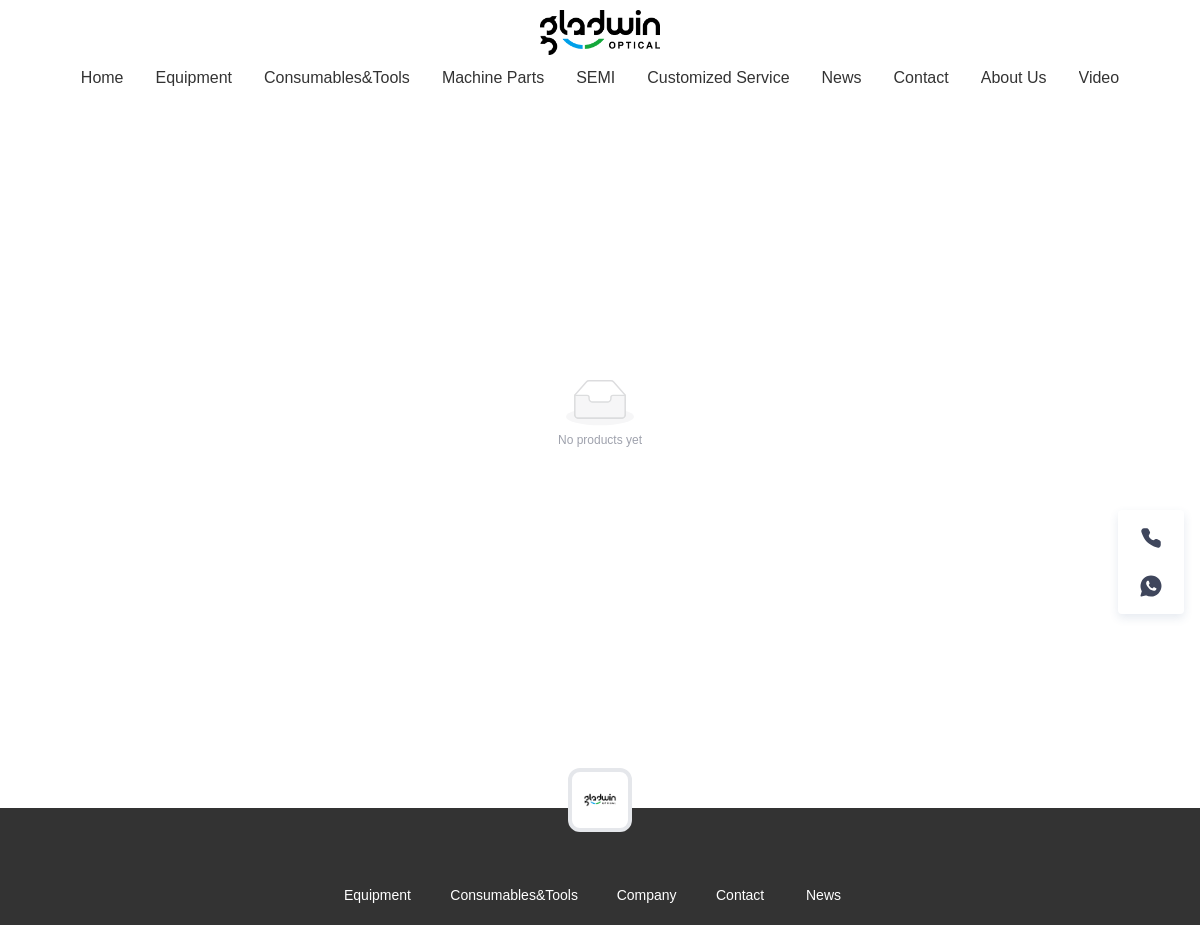 This screenshot has height=925, width=1200. What do you see at coordinates (1099, 77) in the screenshot?
I see `Video` at bounding box center [1099, 77].